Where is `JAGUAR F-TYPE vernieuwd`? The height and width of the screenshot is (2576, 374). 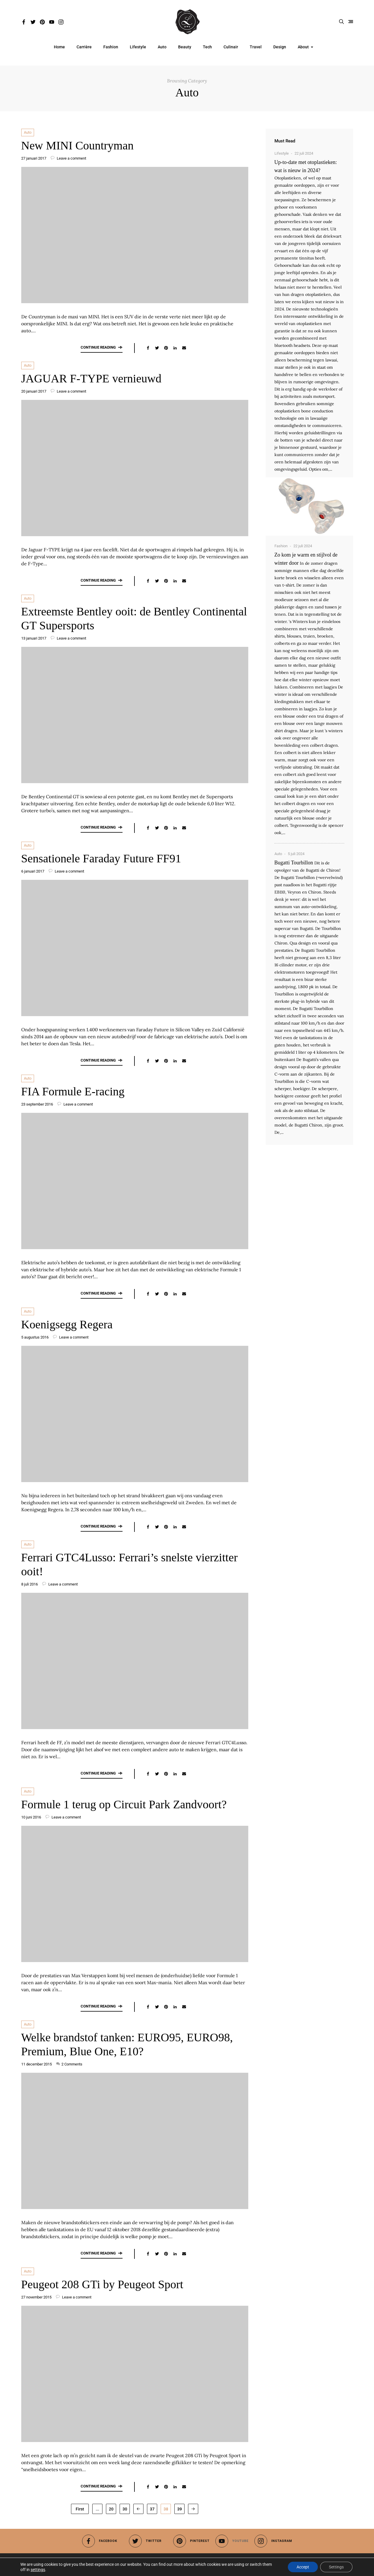 JAGUAR F-TYPE vernieuwd is located at coordinates (91, 378).